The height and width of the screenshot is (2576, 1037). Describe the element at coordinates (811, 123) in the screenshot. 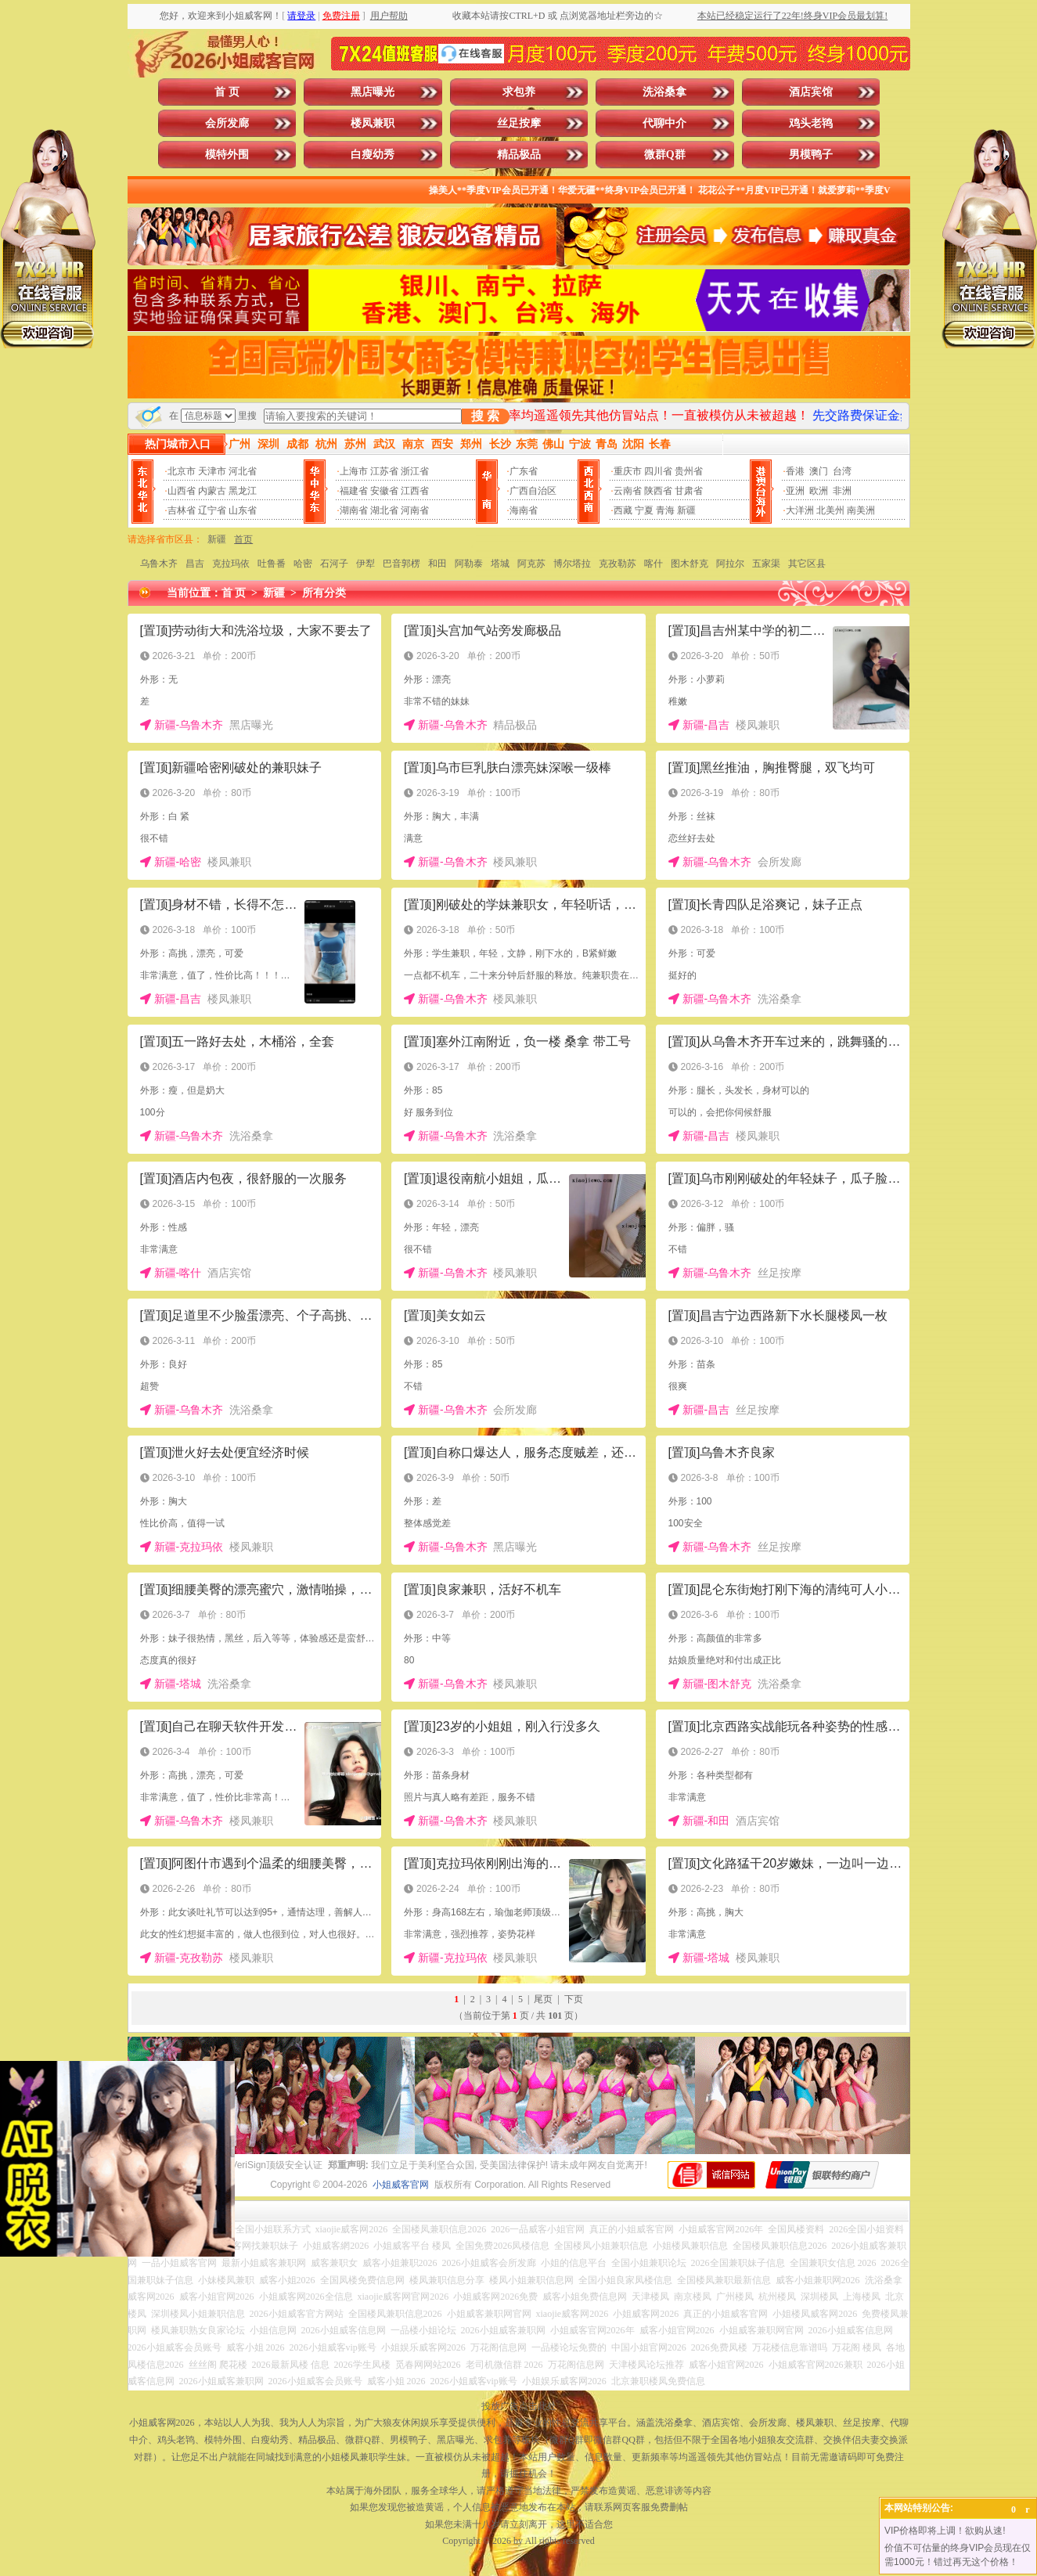

I see `鸡头老鸨` at that location.